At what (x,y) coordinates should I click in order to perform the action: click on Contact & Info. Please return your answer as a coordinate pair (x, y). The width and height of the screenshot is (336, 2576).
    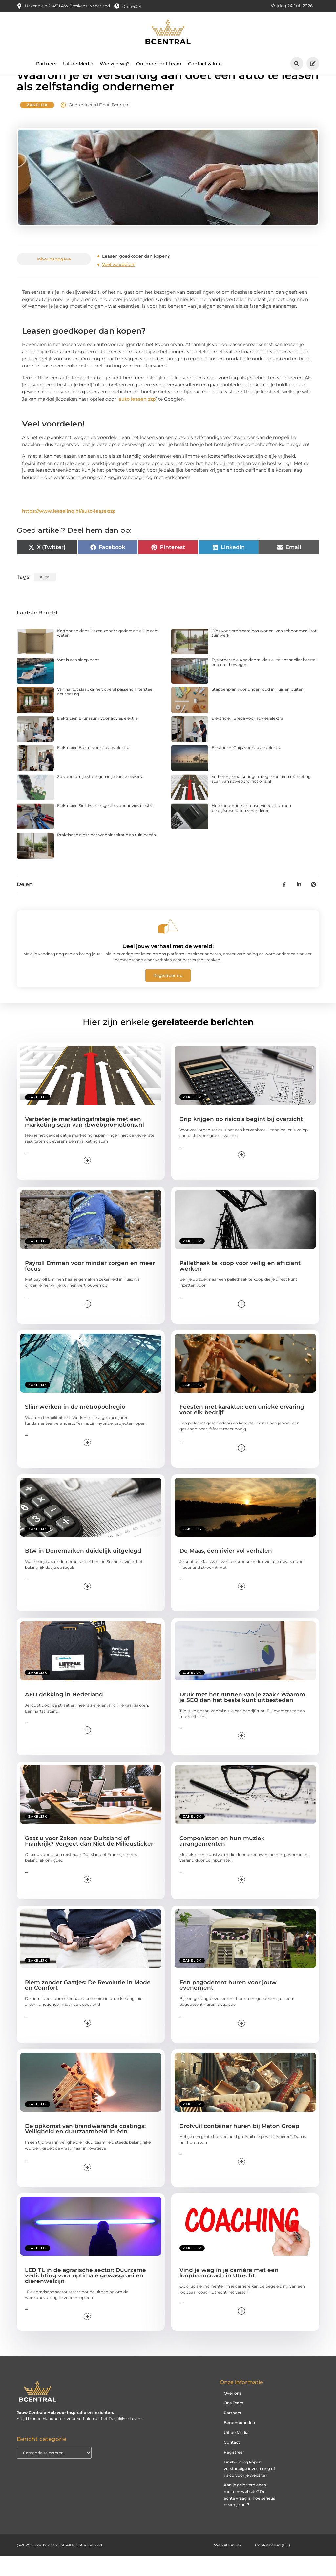
    Looking at the image, I should click on (205, 64).